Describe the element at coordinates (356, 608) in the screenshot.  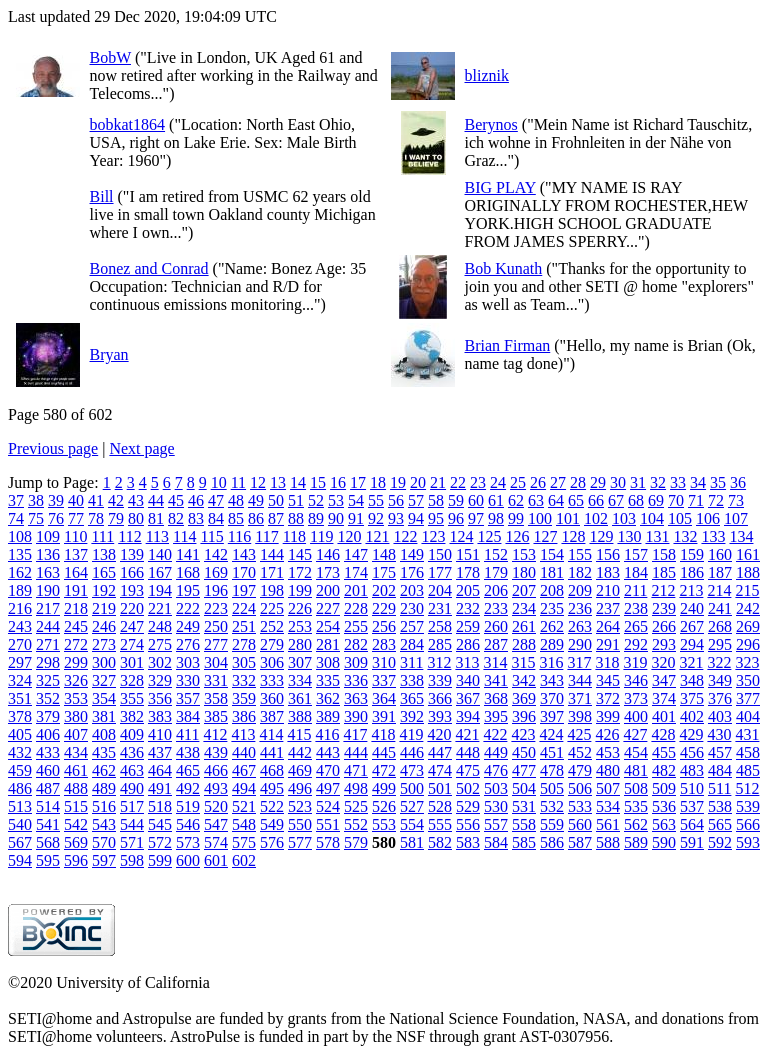
I see `228` at that location.